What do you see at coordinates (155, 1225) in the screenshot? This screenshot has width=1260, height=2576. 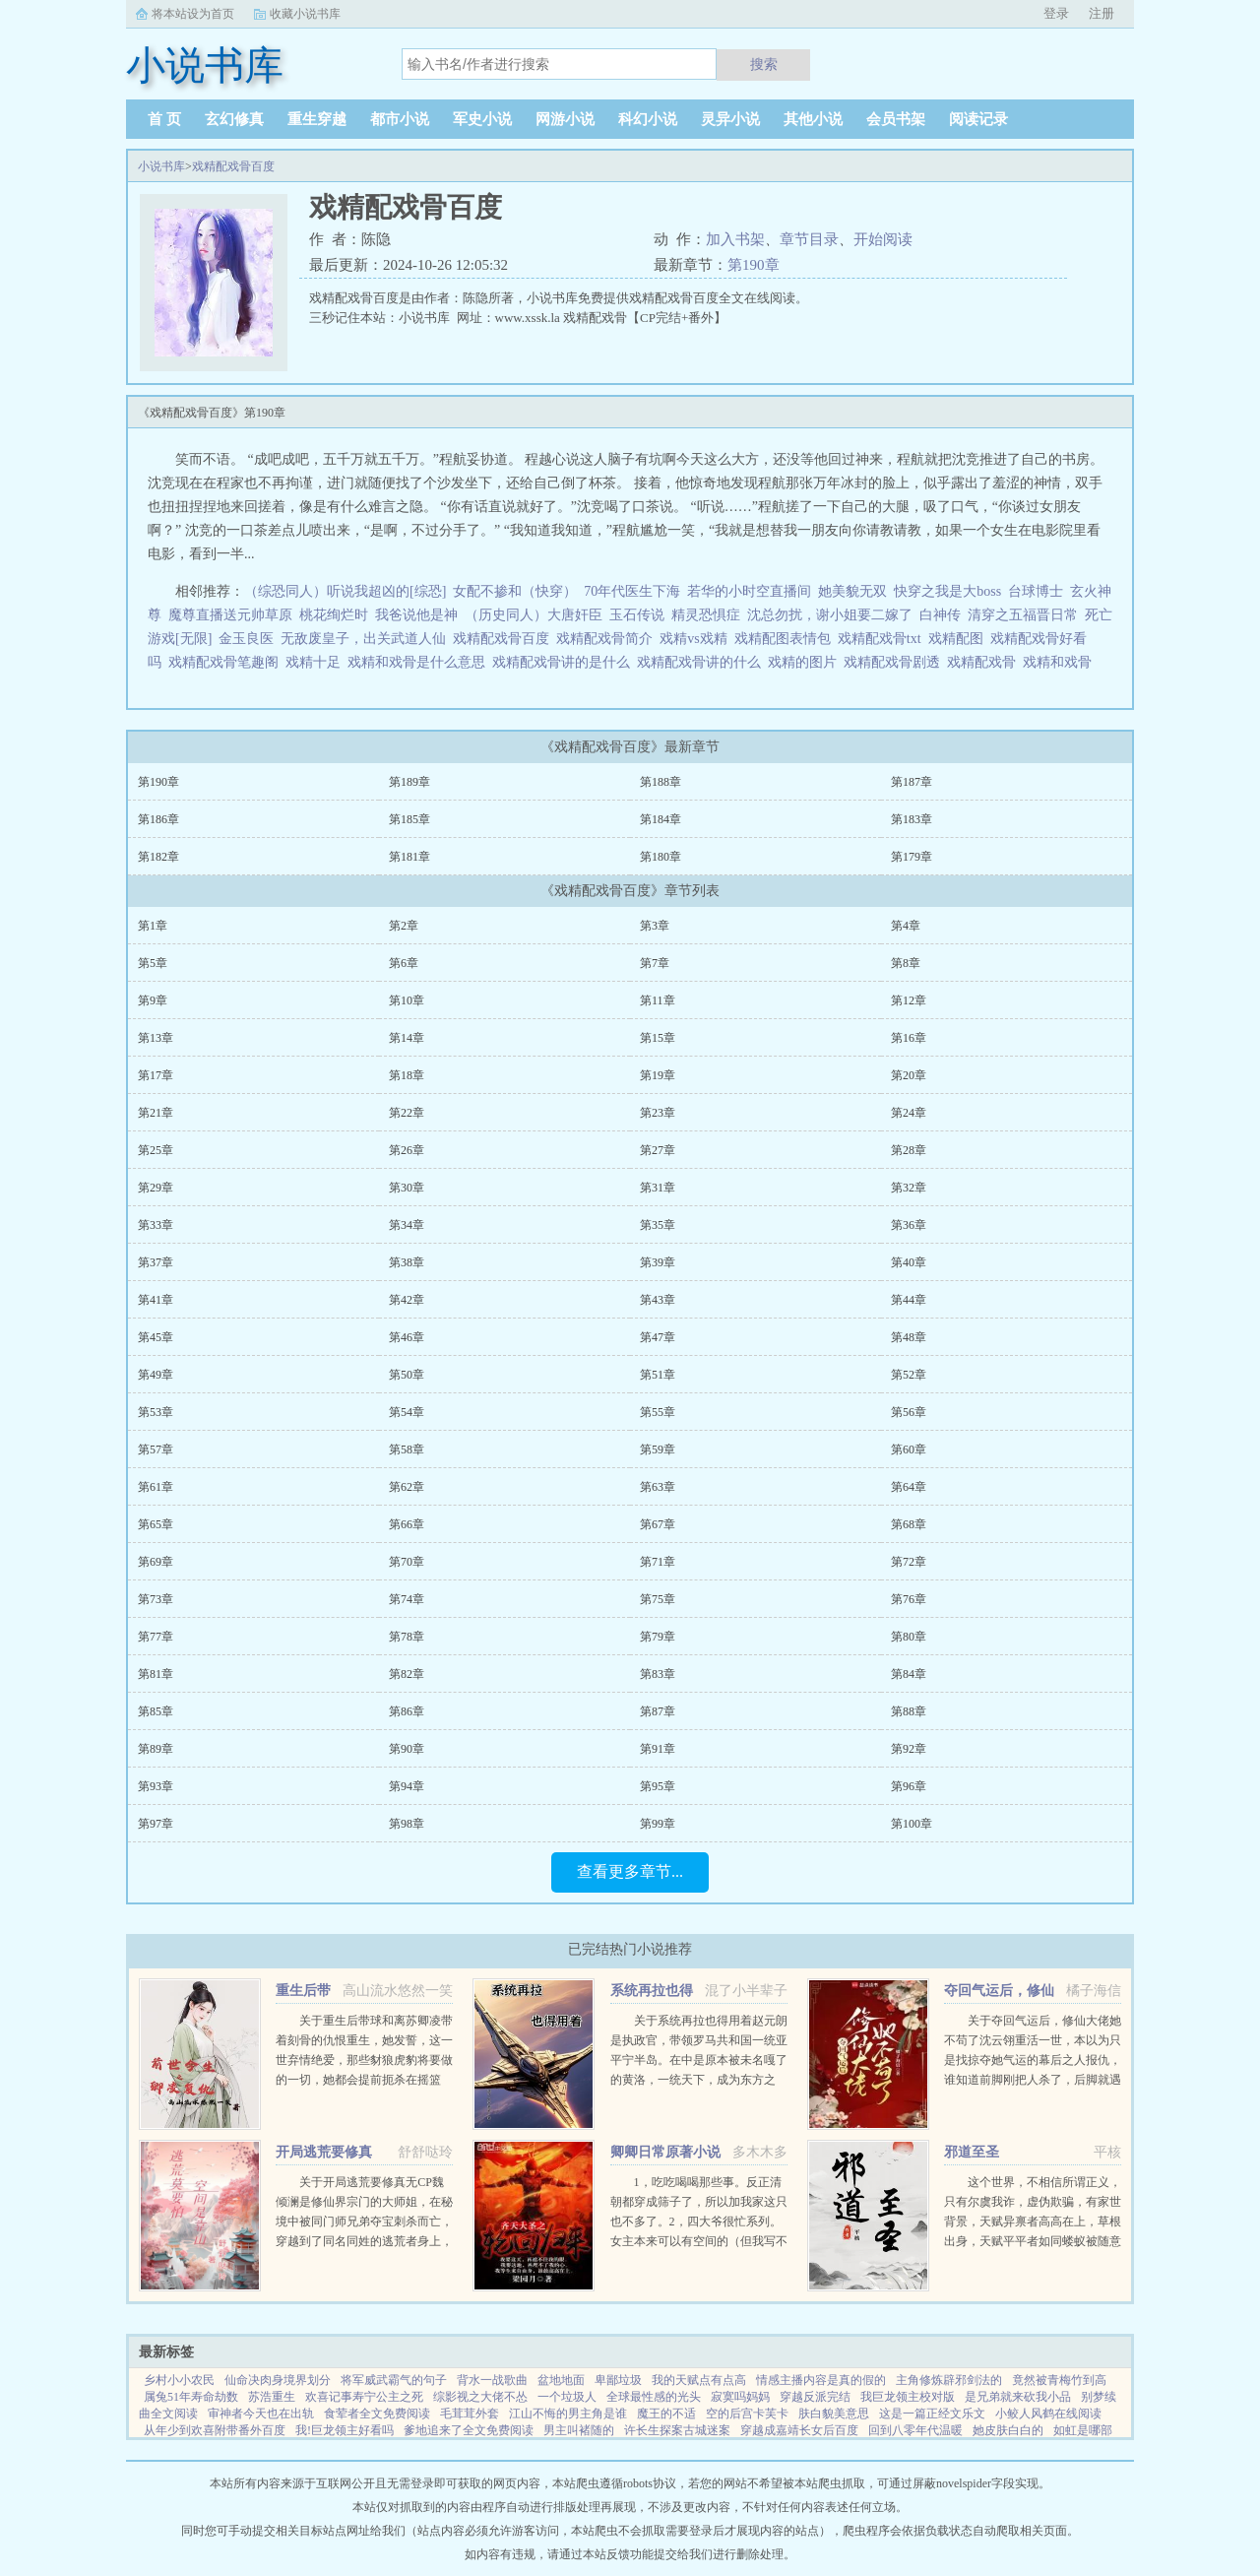 I see `第33章` at bounding box center [155, 1225].